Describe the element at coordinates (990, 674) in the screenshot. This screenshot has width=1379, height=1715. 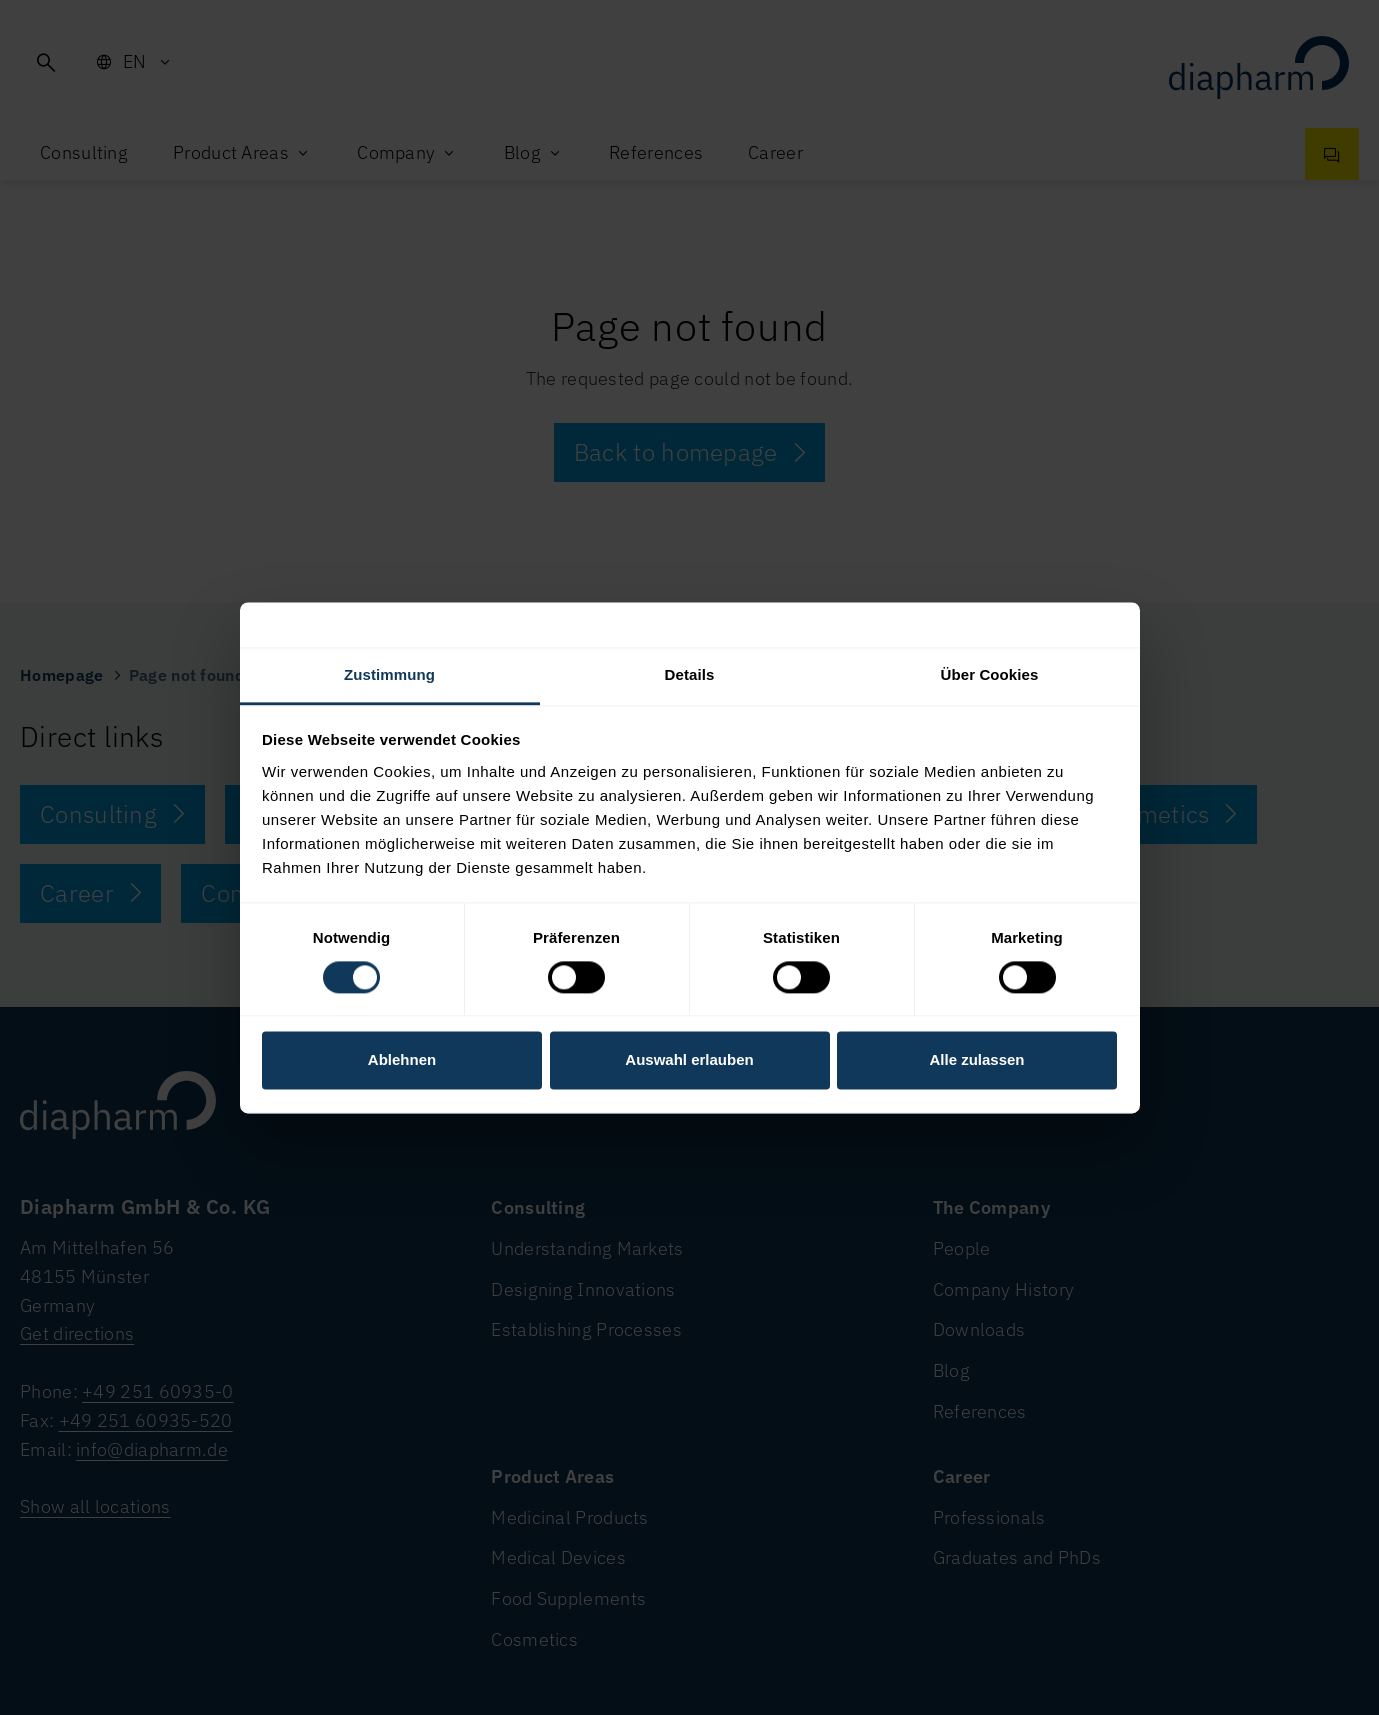
I see `Über Cookies [tab]` at that location.